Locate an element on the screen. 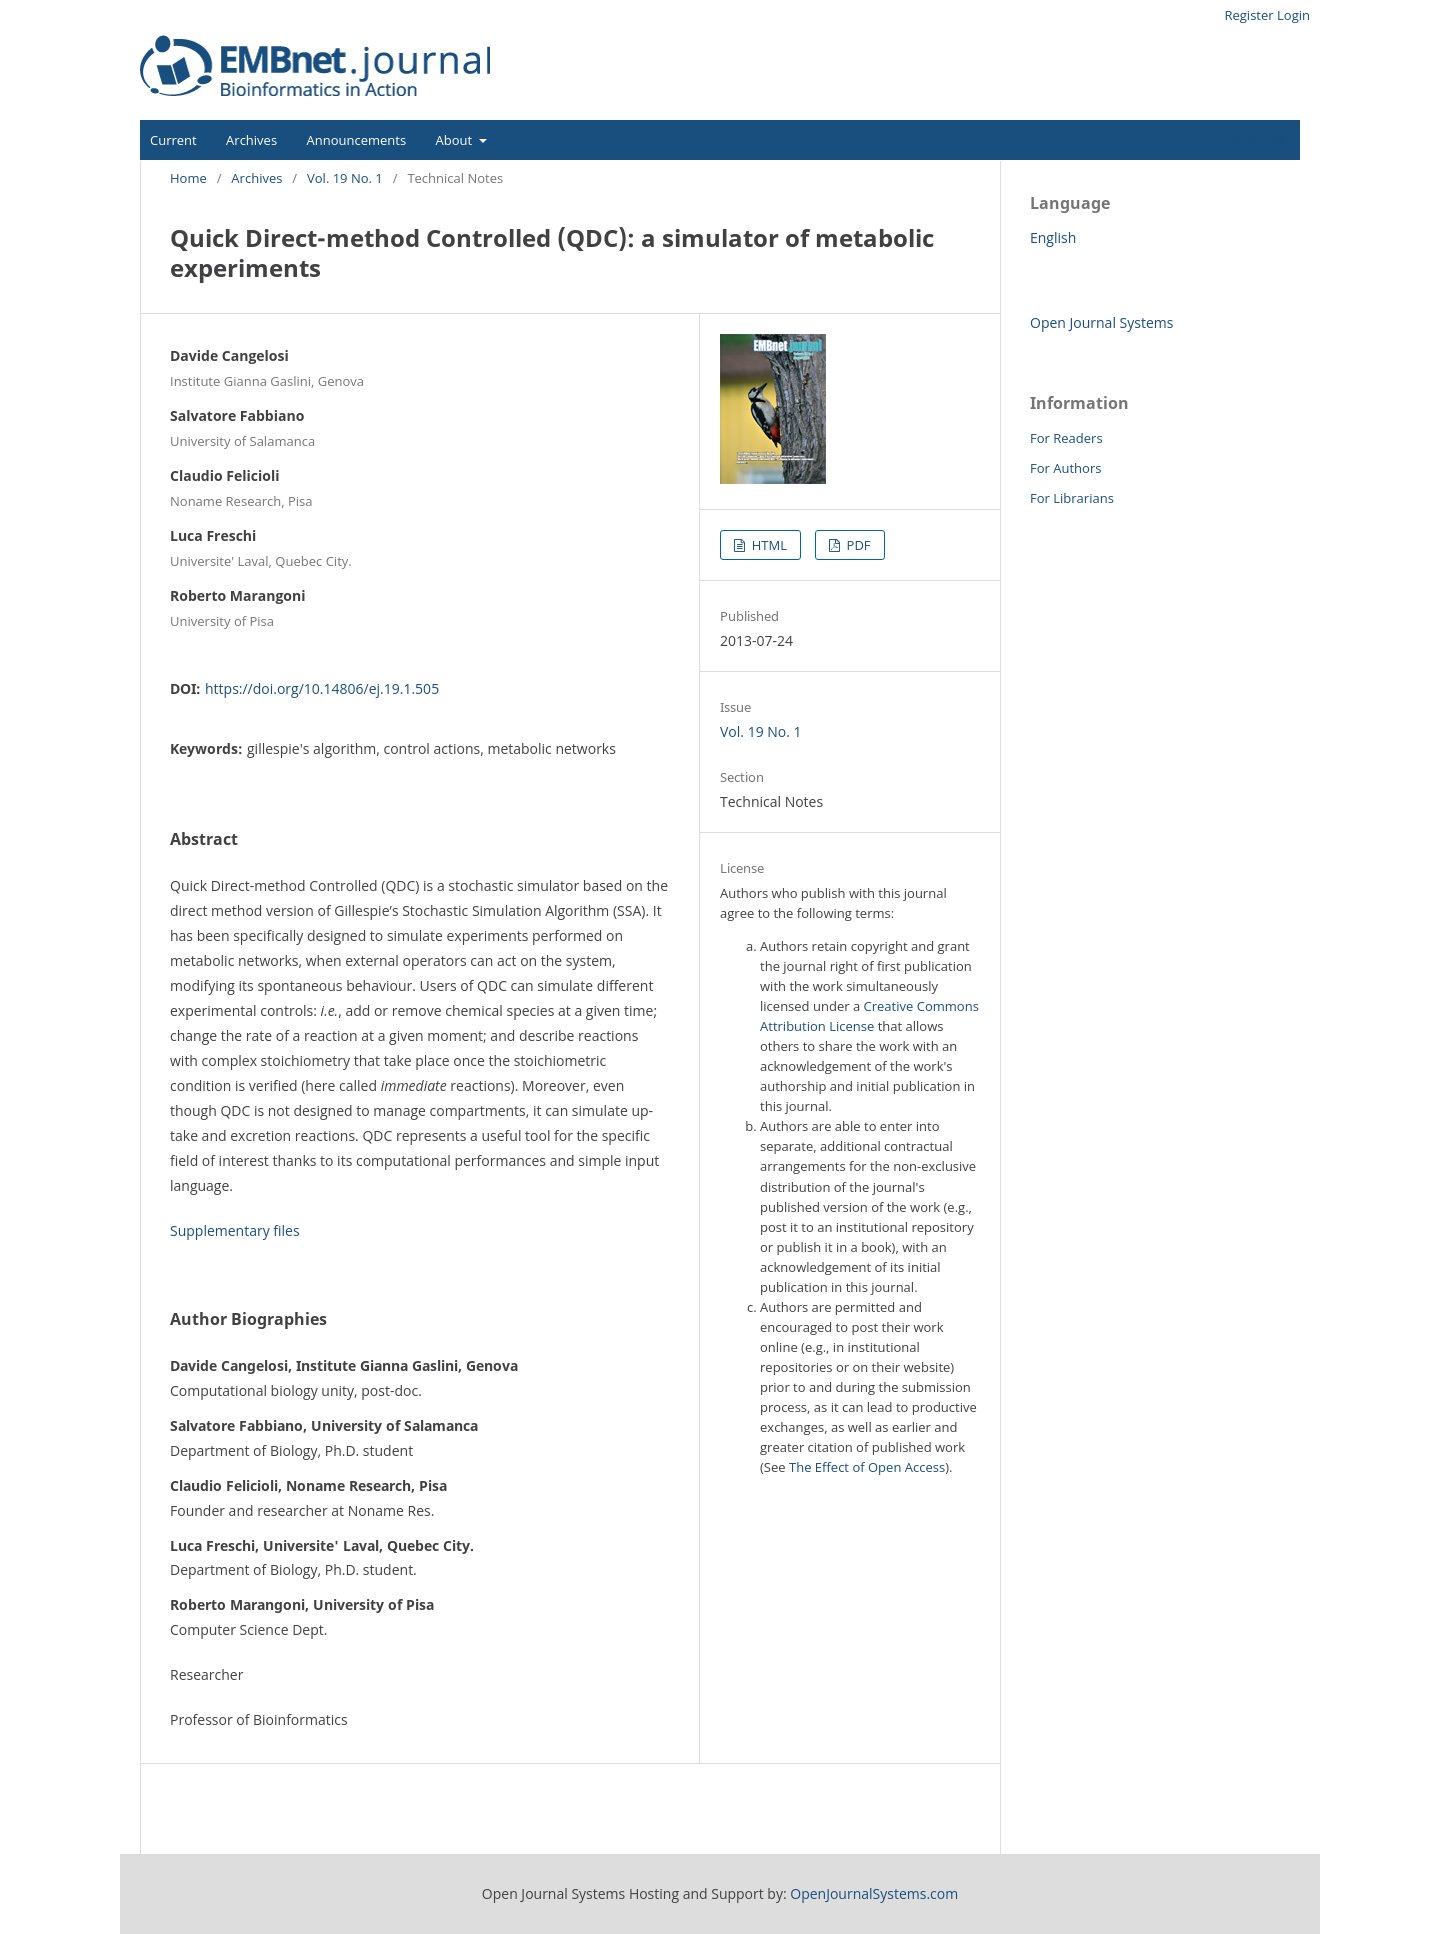  For Authors is located at coordinates (1065, 468).